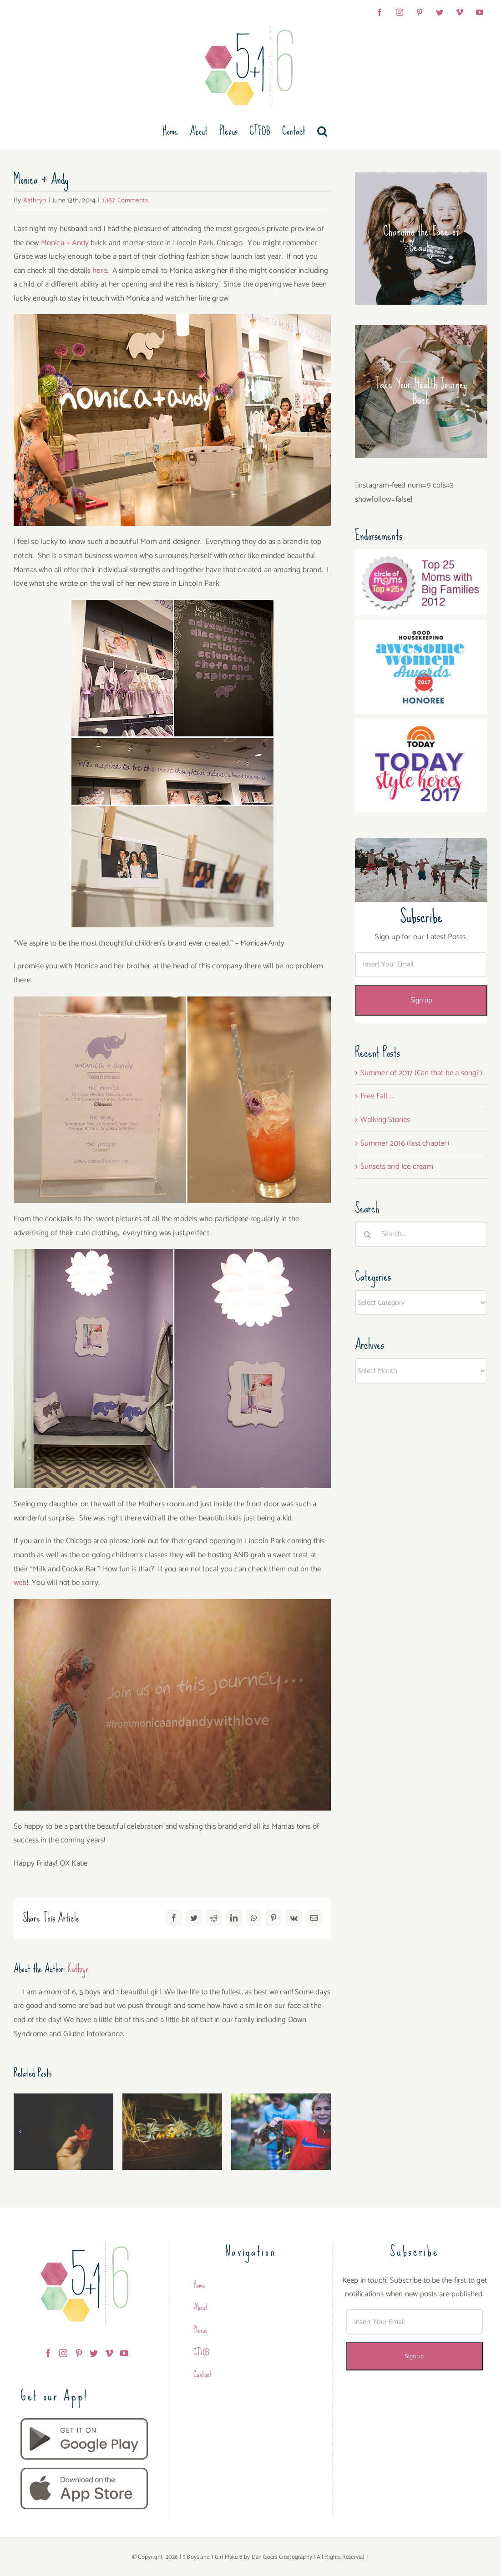 The height and width of the screenshot is (2576, 501). I want to click on [Facebook], so click(48, 2353).